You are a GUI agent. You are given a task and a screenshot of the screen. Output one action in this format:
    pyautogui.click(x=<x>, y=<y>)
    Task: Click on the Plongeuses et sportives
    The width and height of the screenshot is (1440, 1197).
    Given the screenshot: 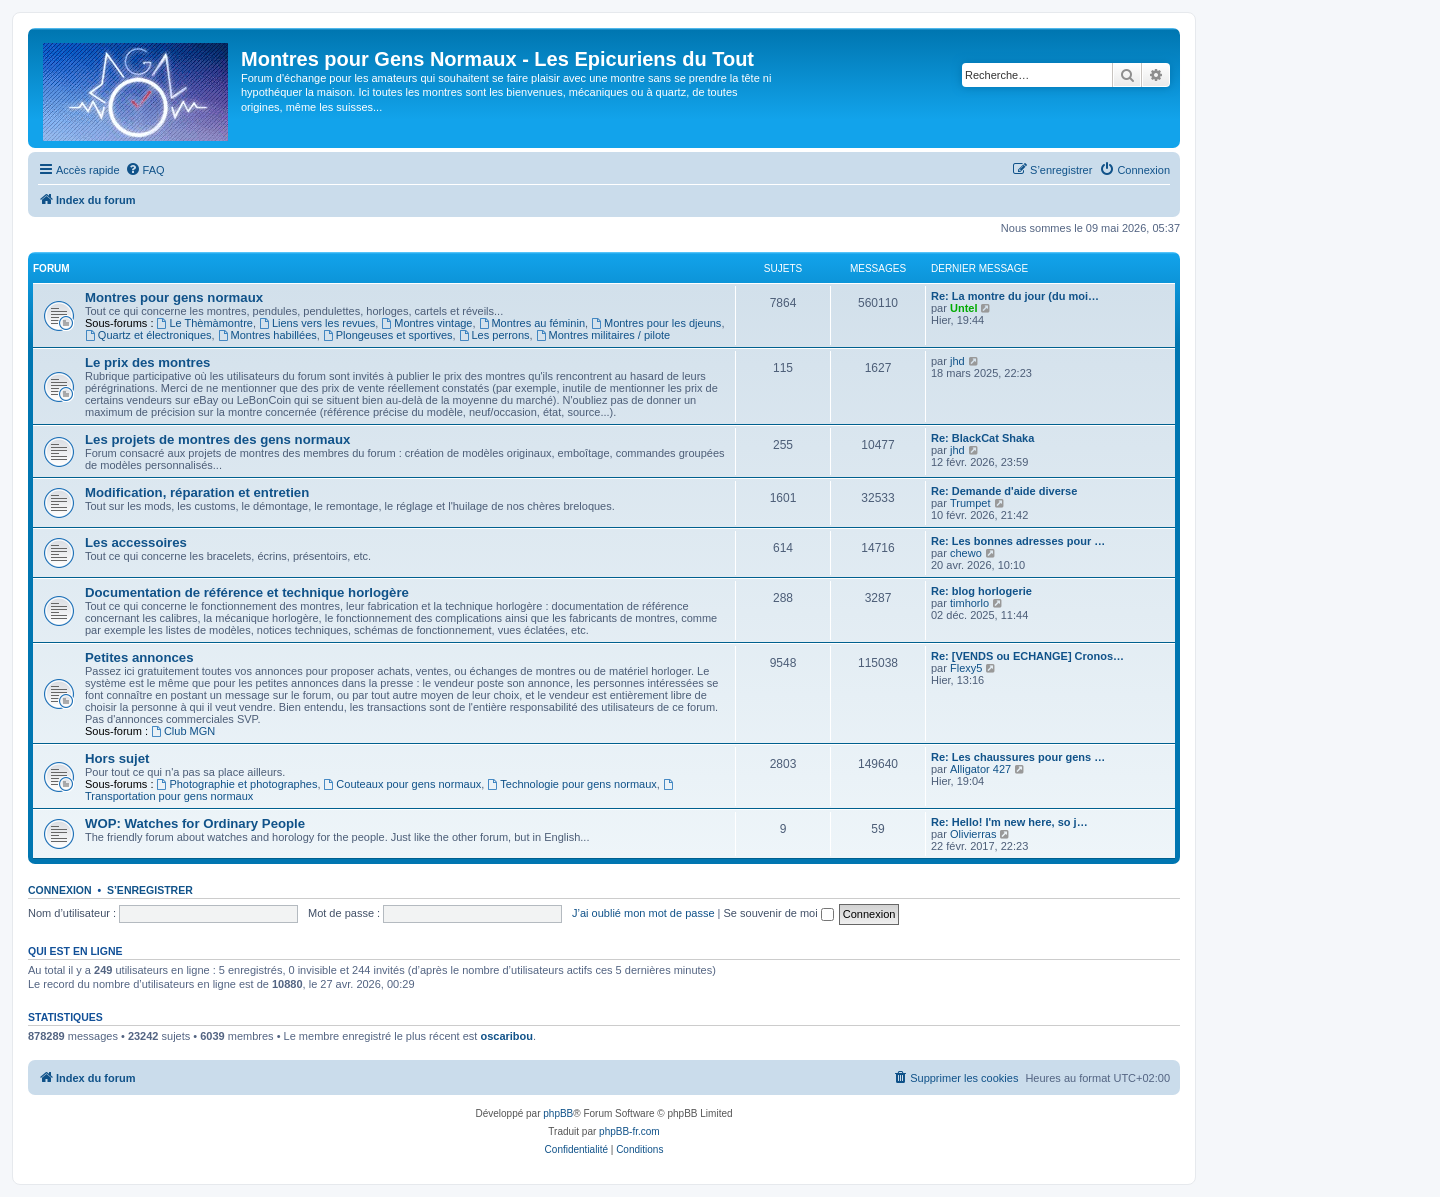 What is the action you would take?
    pyautogui.click(x=388, y=335)
    